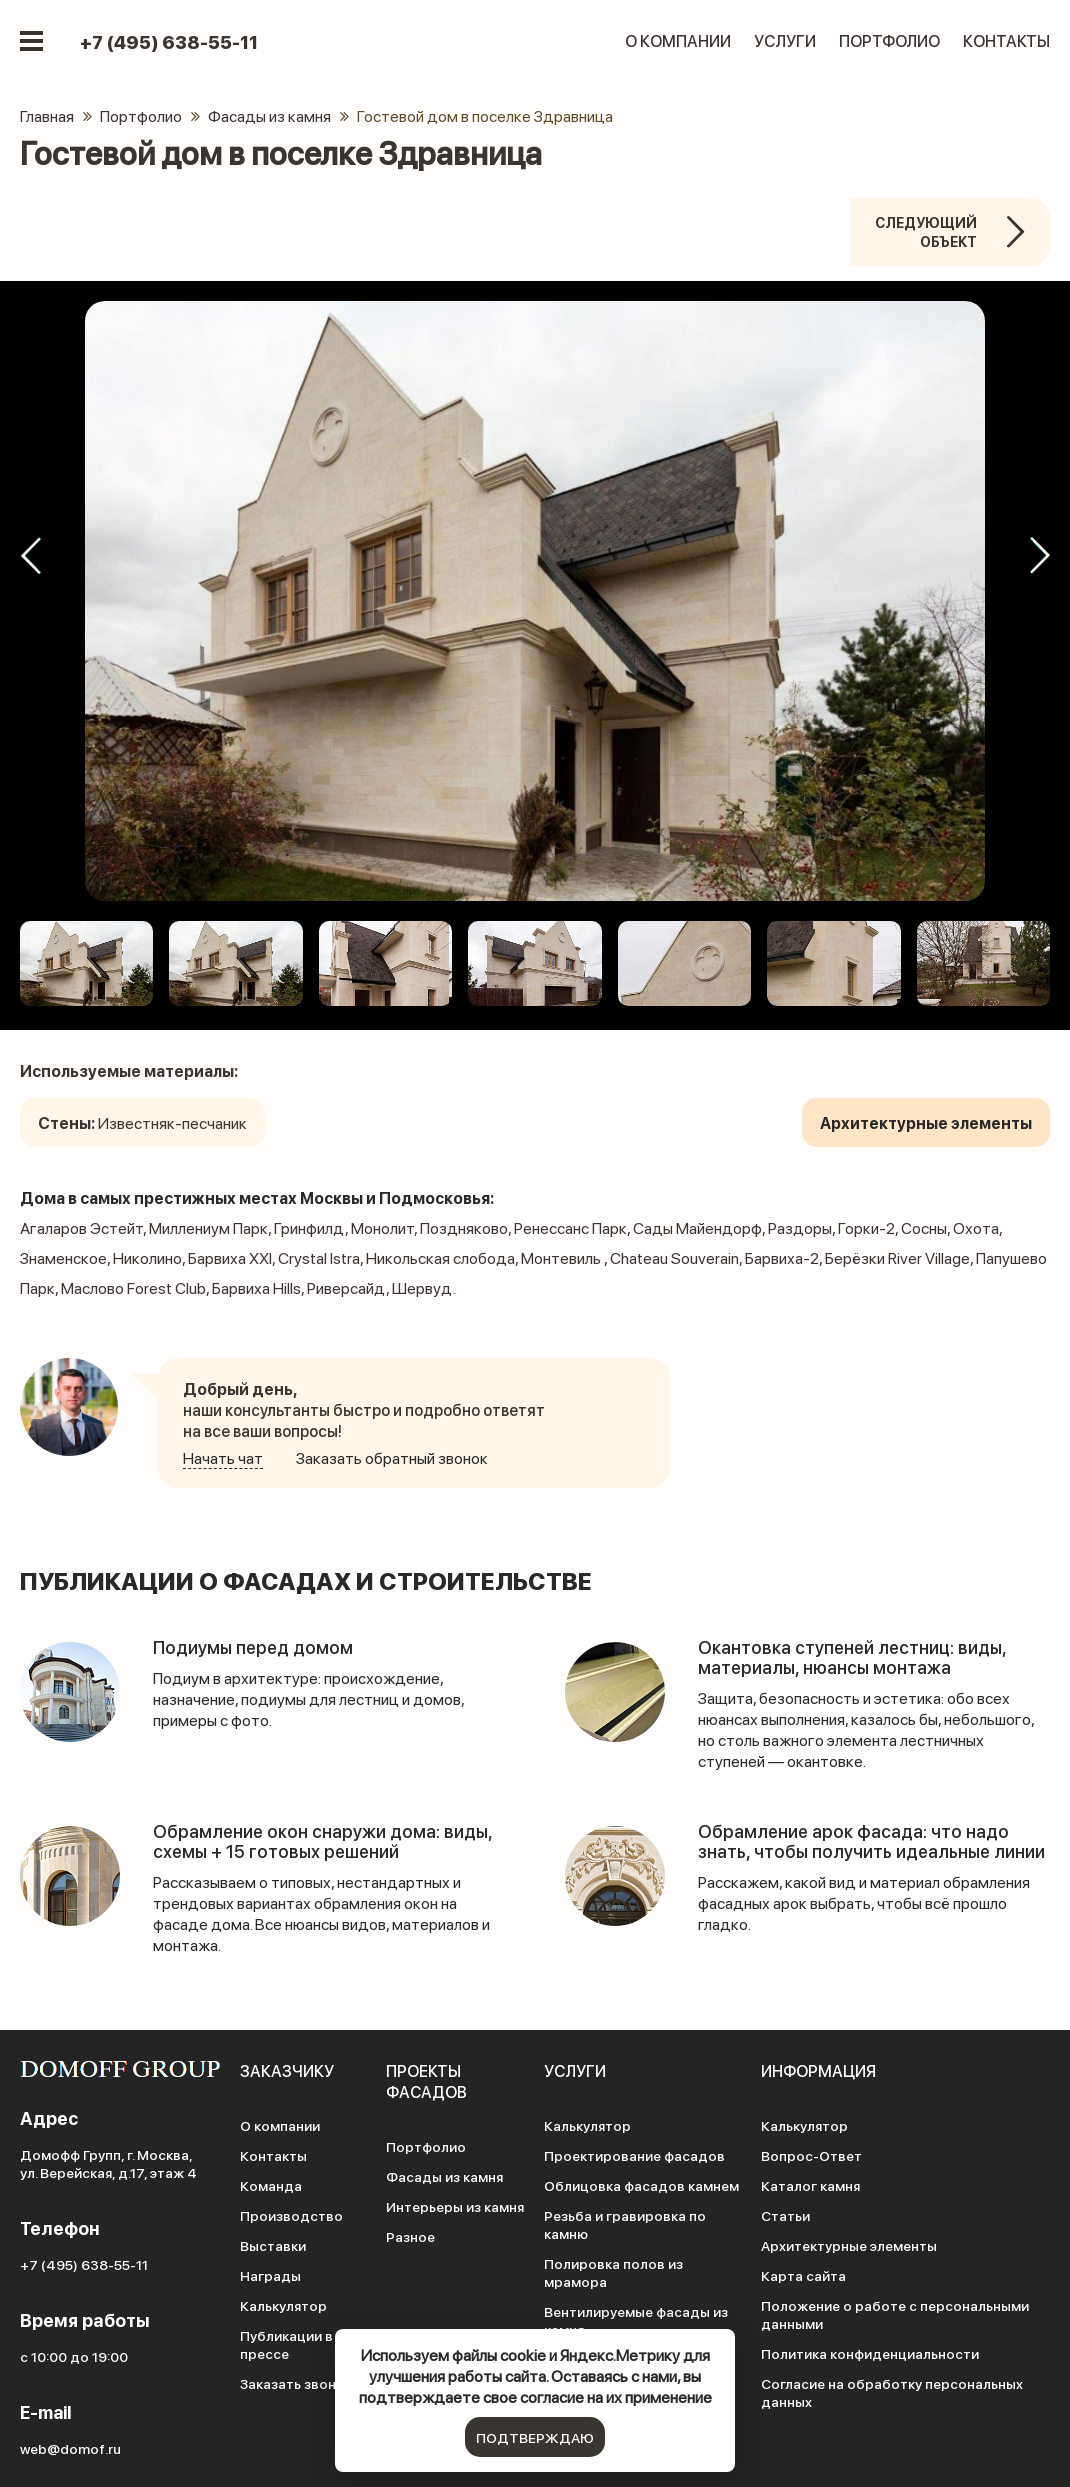 This screenshot has width=1070, height=2487. I want to click on Проектирование фасадов, so click(634, 2155).